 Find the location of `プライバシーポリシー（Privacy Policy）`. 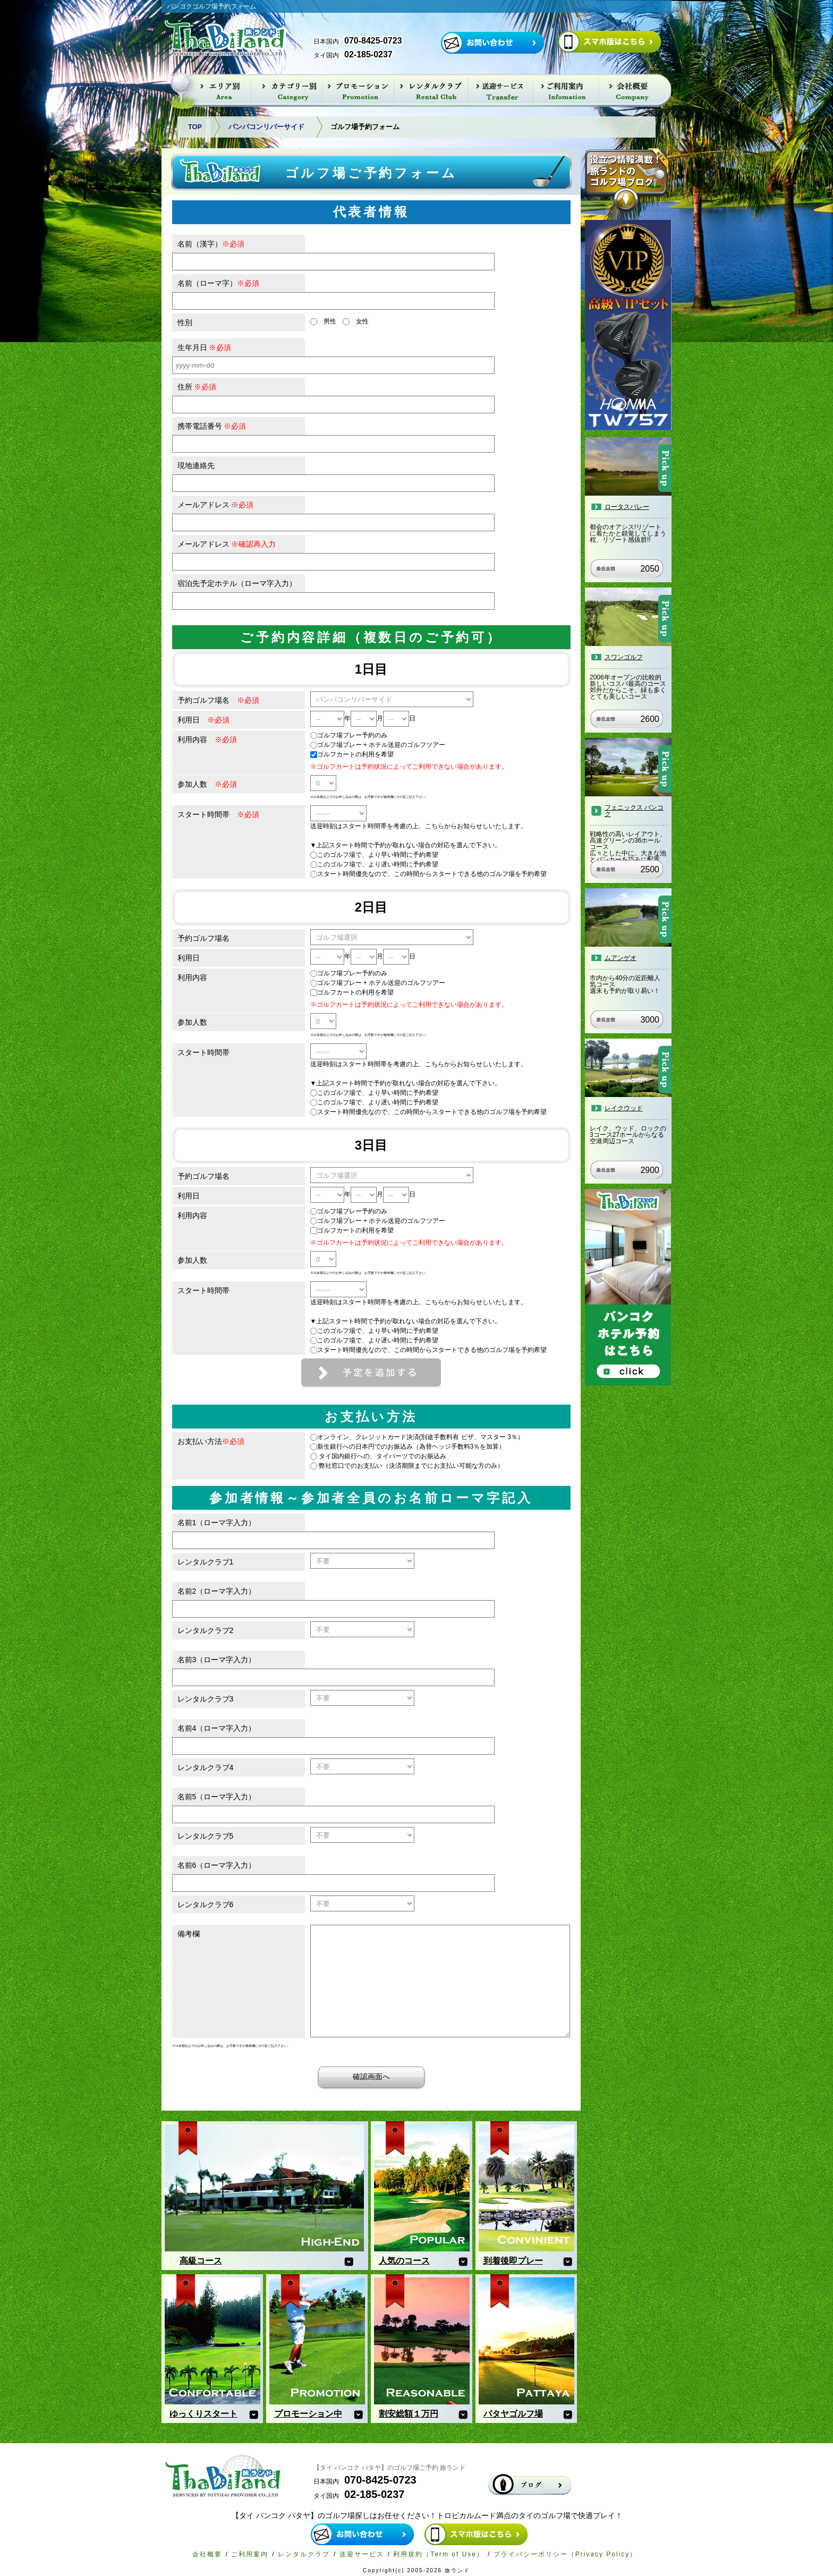

プライバシーポリシー（Privacy Policy） is located at coordinates (566, 2554).